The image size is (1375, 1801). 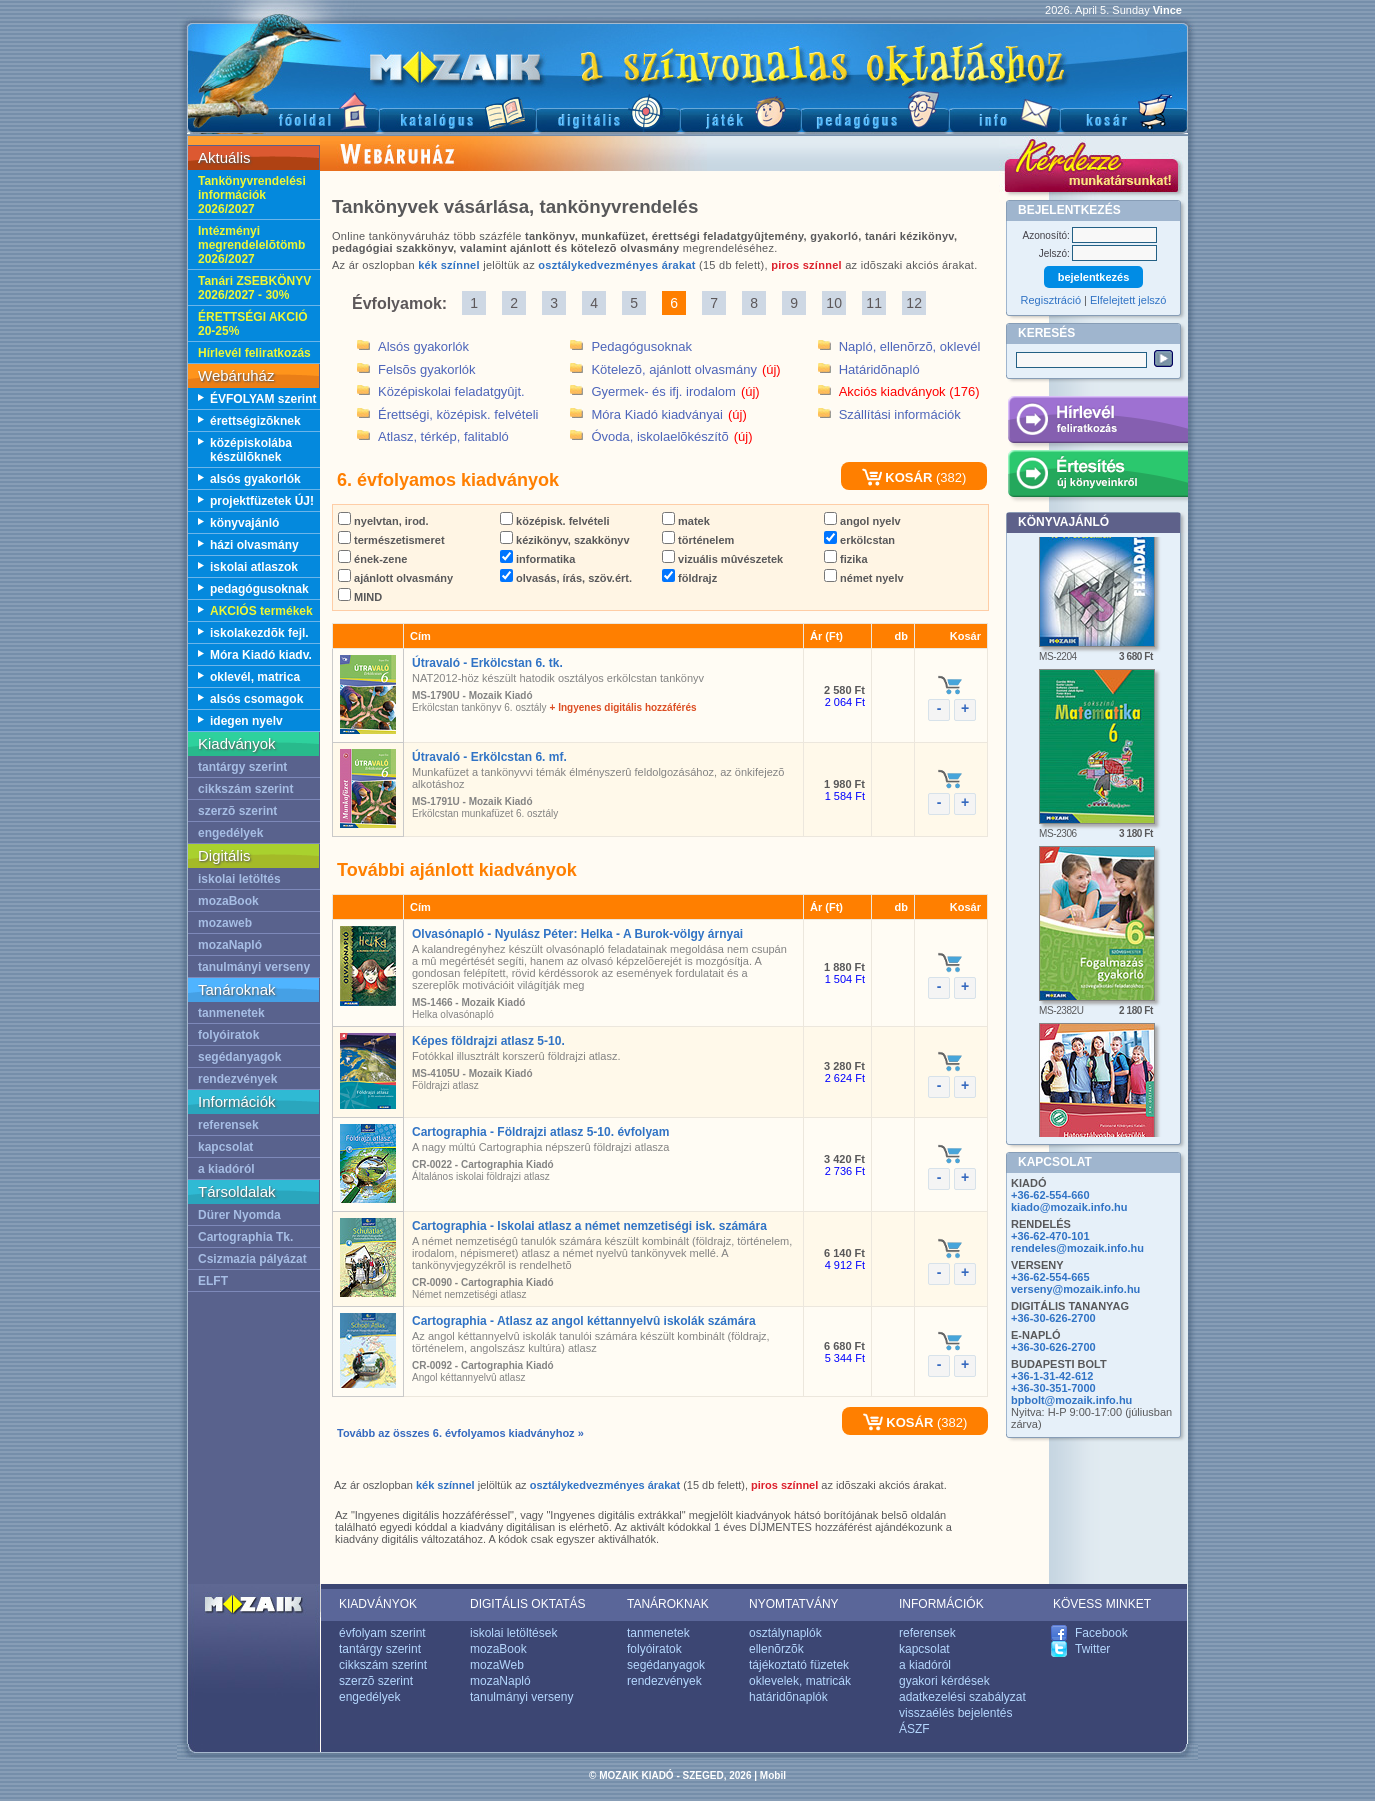 I want to click on szerzõ szerint, so click(x=237, y=811).